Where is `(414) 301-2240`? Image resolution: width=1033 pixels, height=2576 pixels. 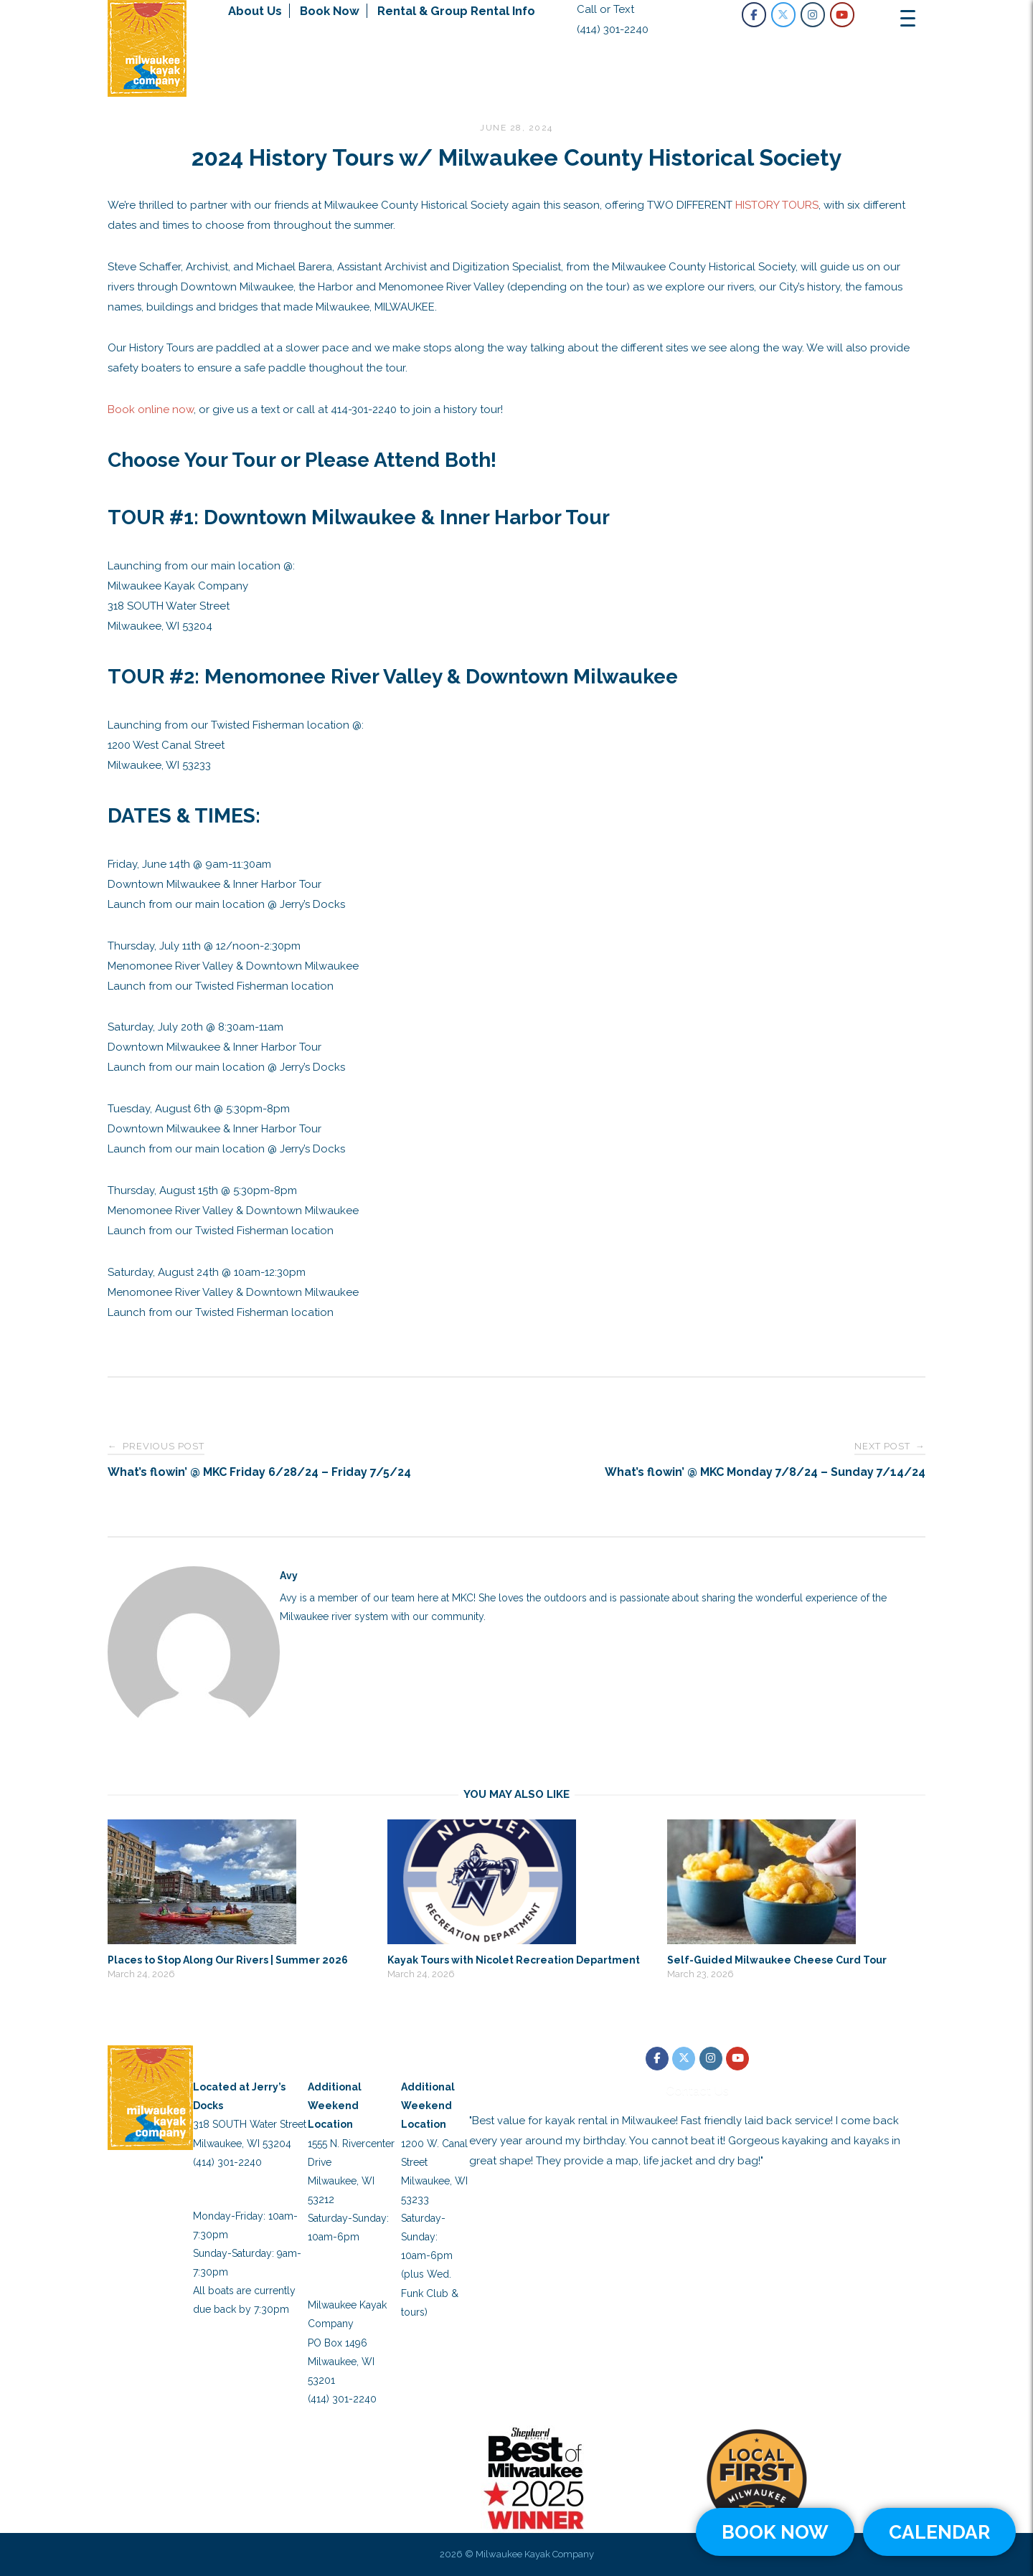 (414) 301-2240 is located at coordinates (612, 29).